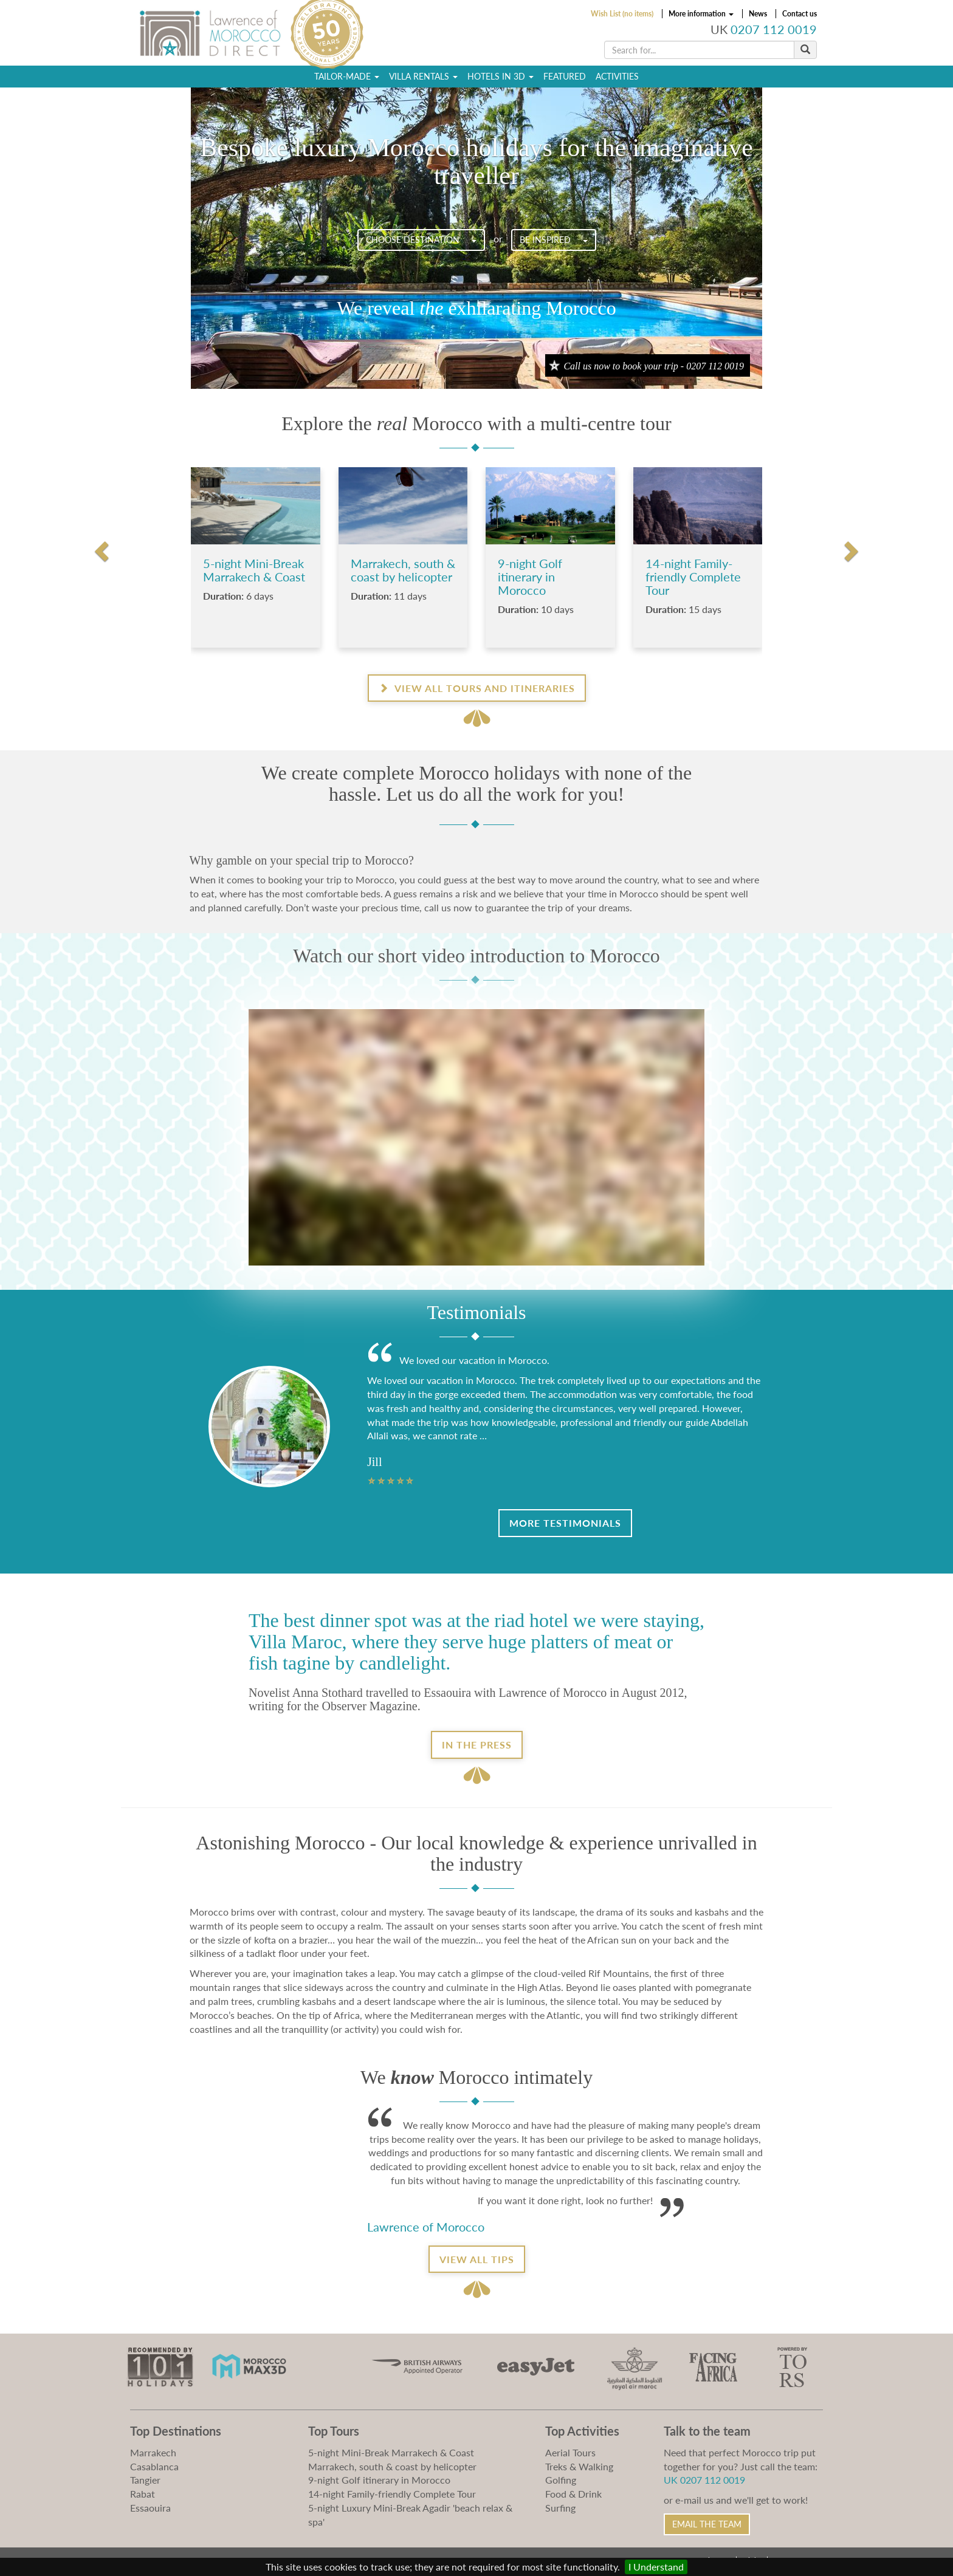 This screenshot has width=953, height=2576. I want to click on Marrakech, so click(153, 2452).